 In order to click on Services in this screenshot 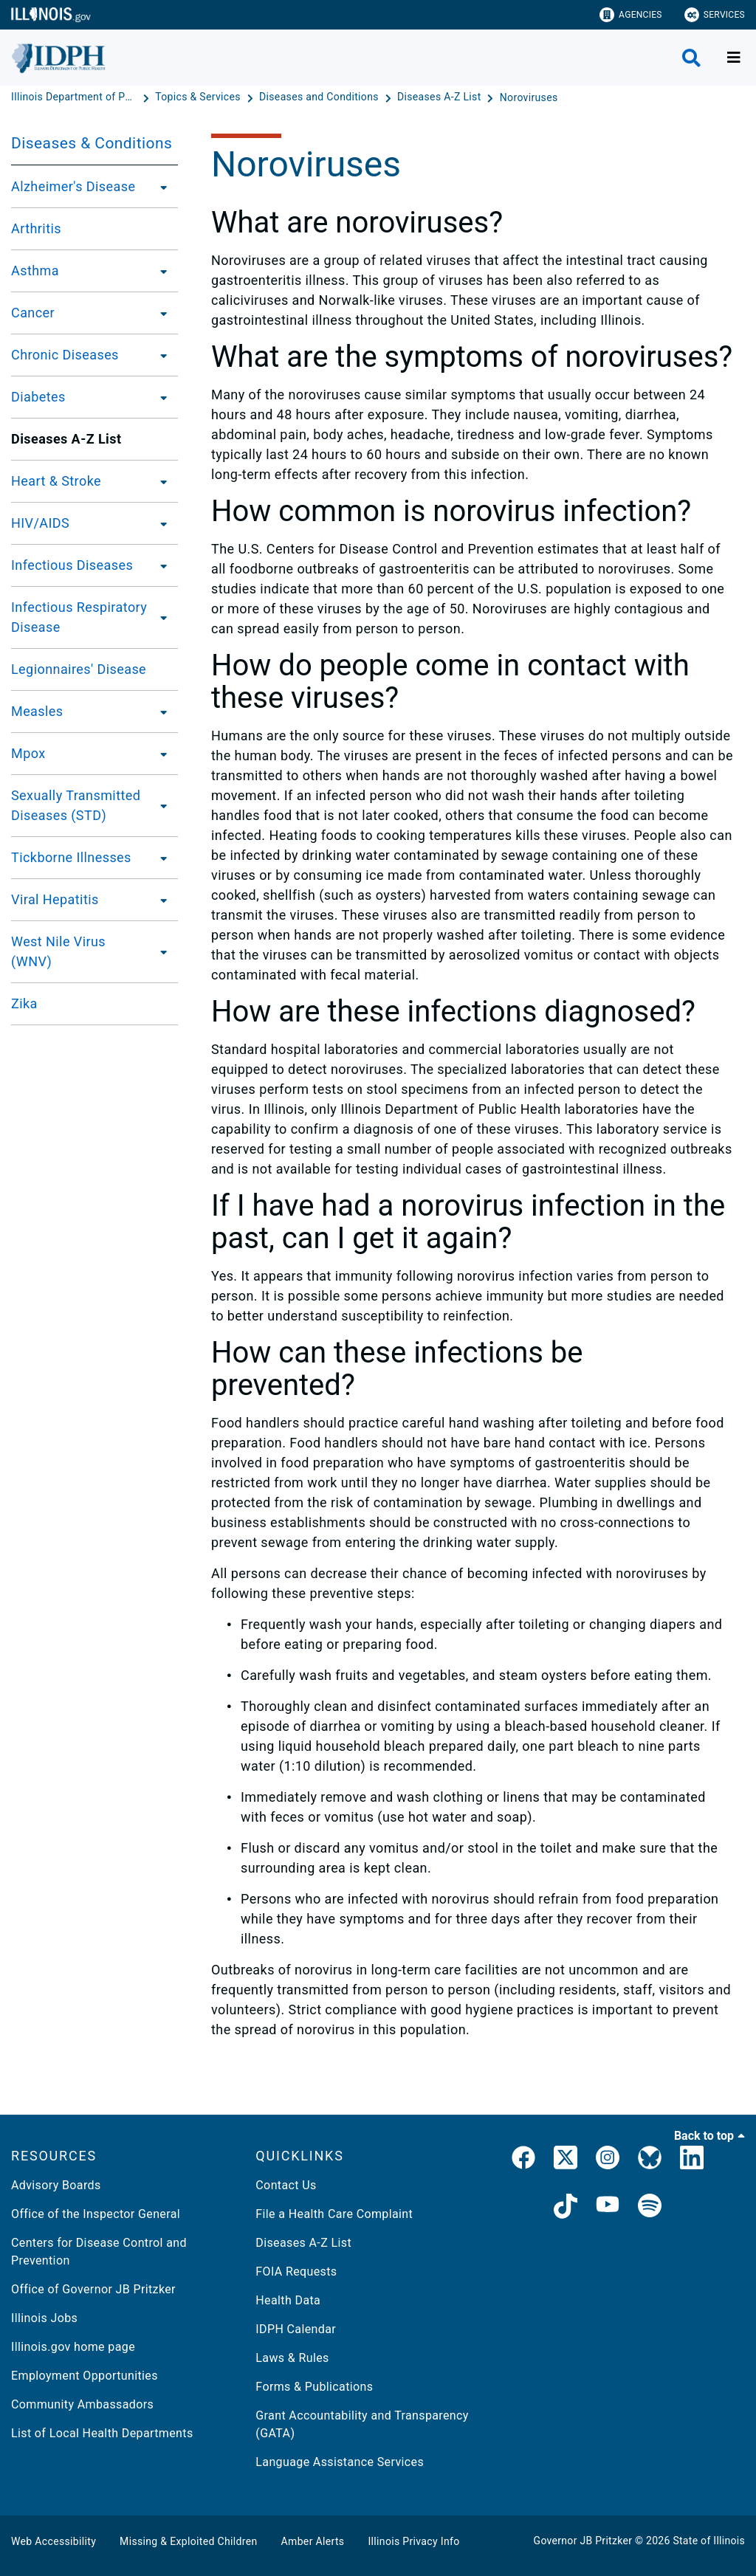, I will do `click(714, 14)`.